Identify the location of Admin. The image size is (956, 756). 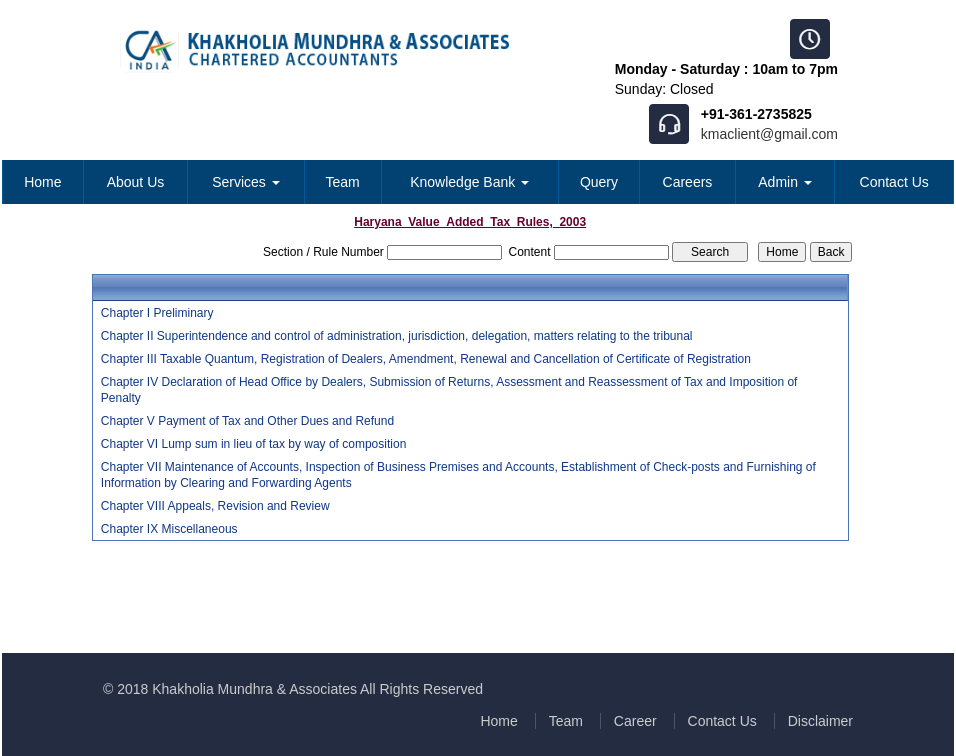
(785, 182).